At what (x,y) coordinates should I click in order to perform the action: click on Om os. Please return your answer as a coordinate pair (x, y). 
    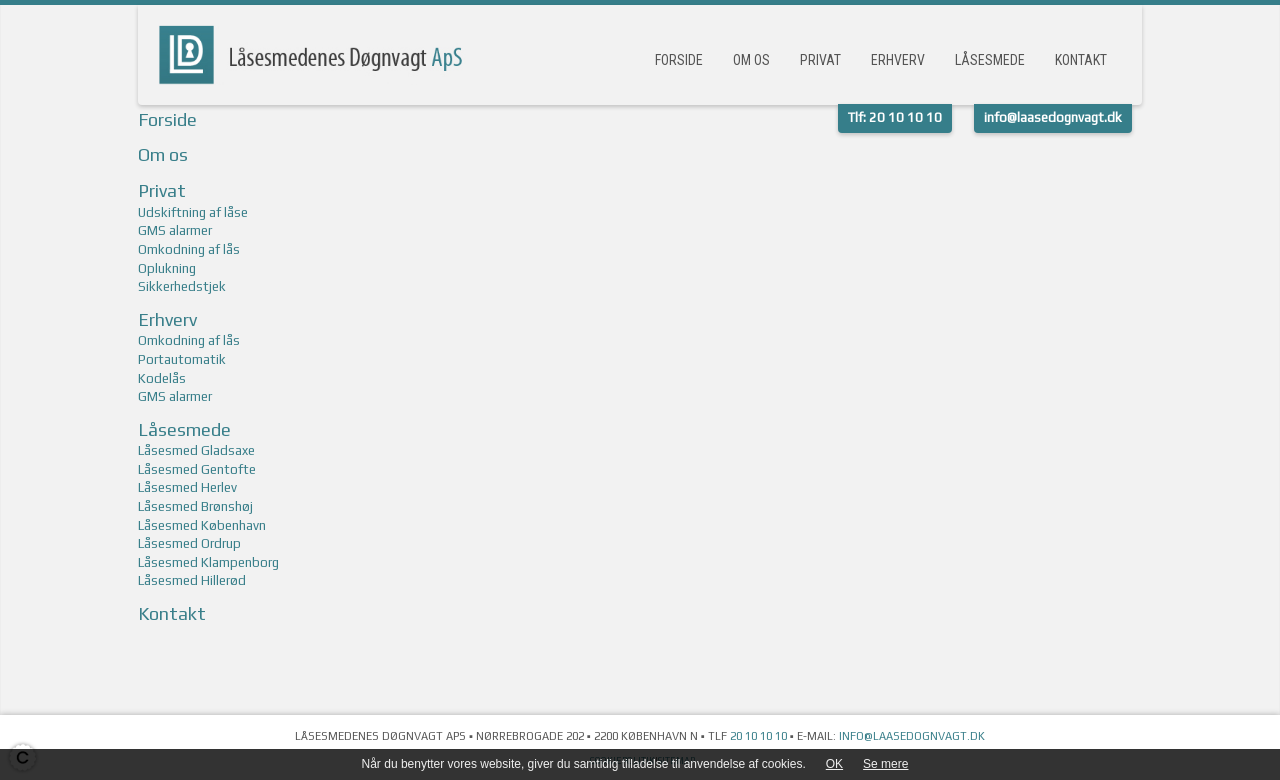
    Looking at the image, I should click on (751, 60).